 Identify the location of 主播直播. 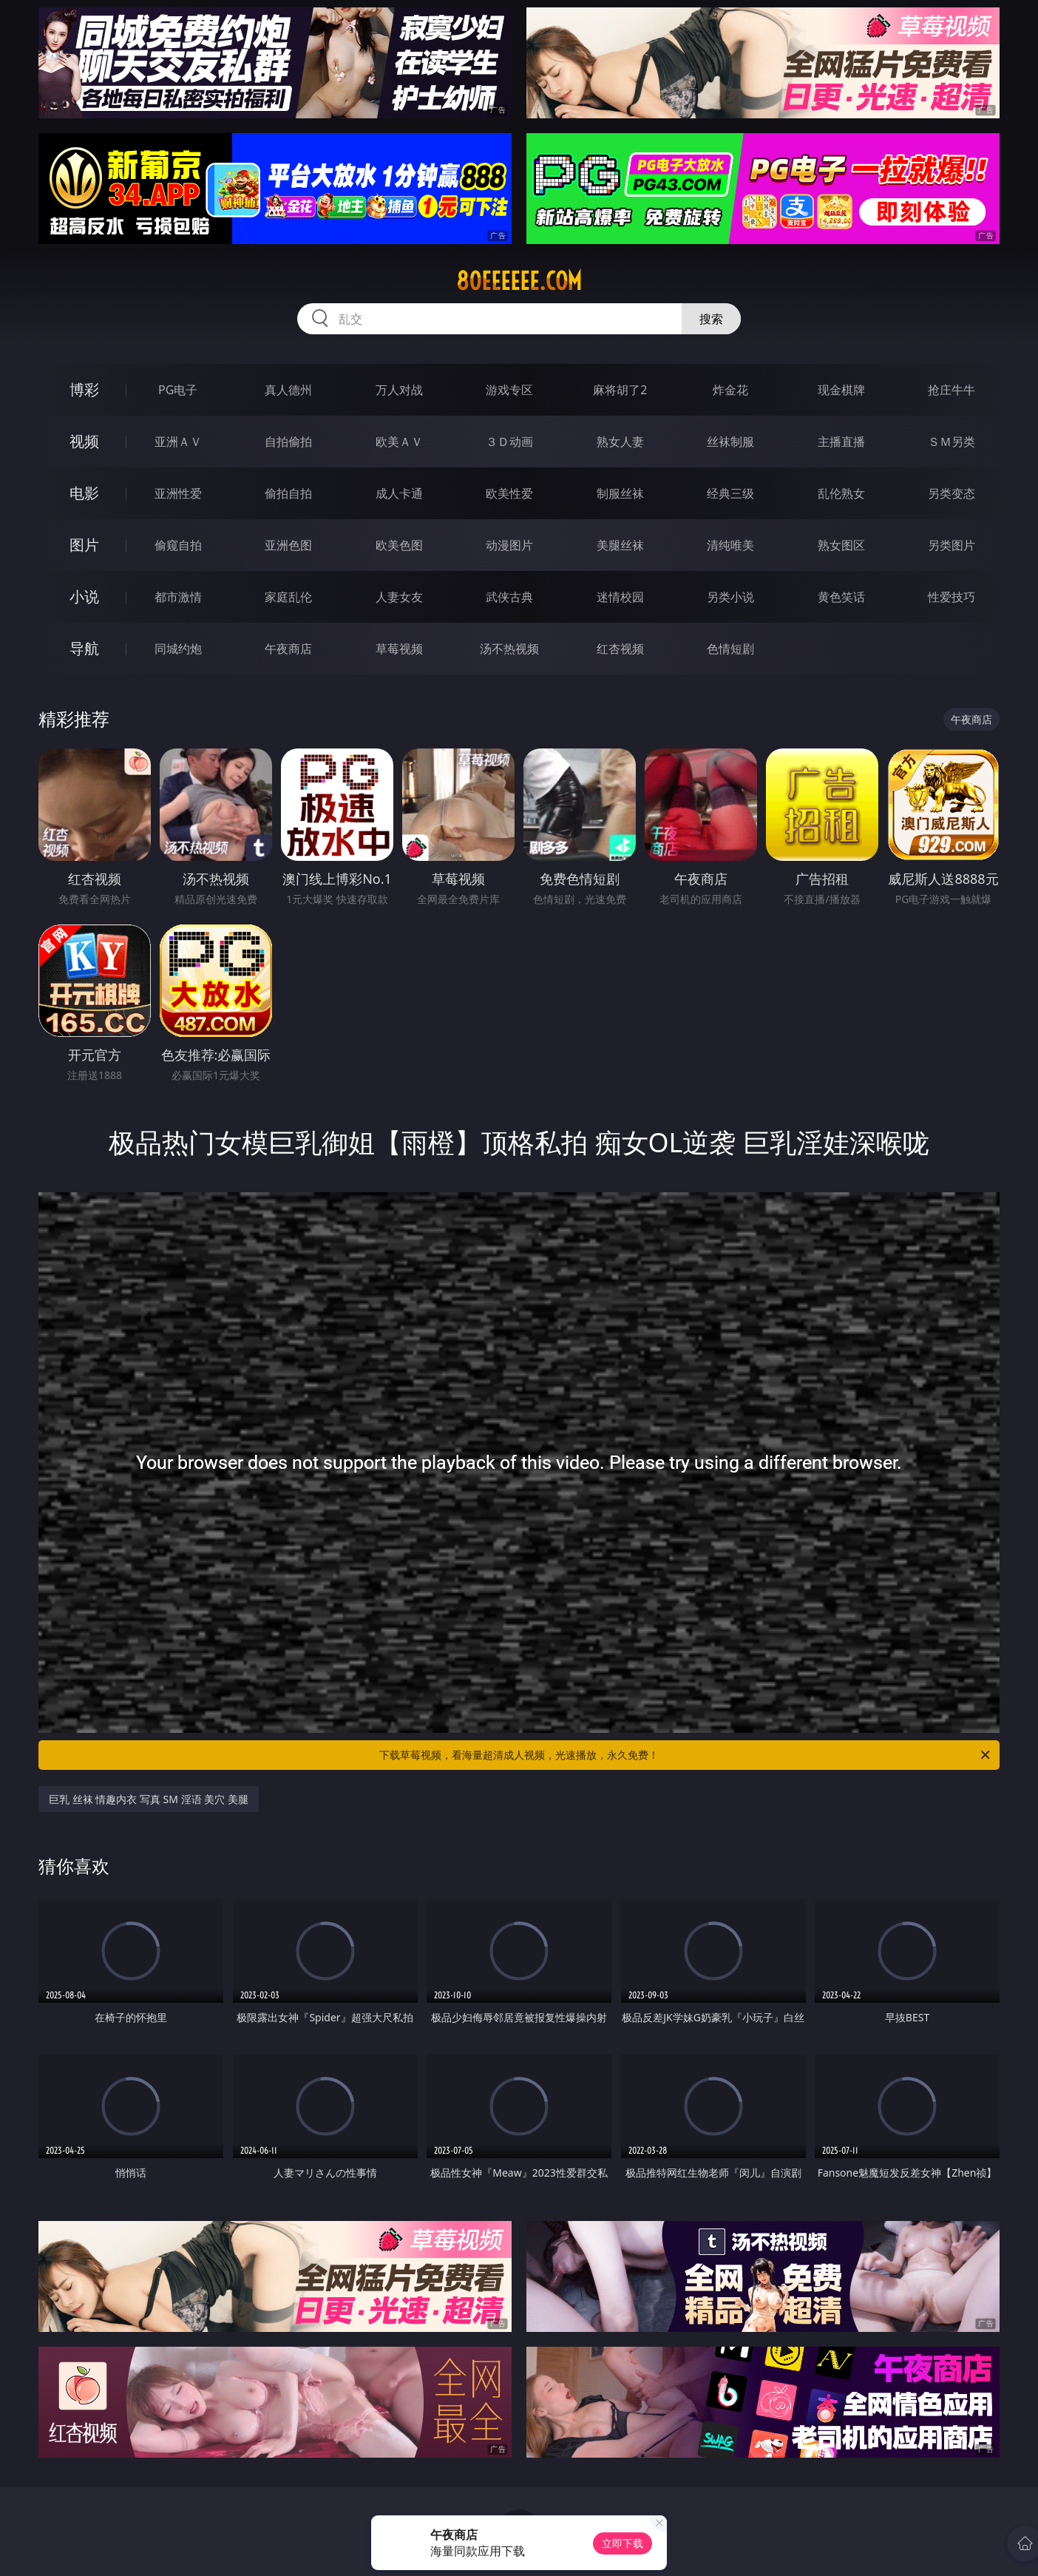
(841, 441).